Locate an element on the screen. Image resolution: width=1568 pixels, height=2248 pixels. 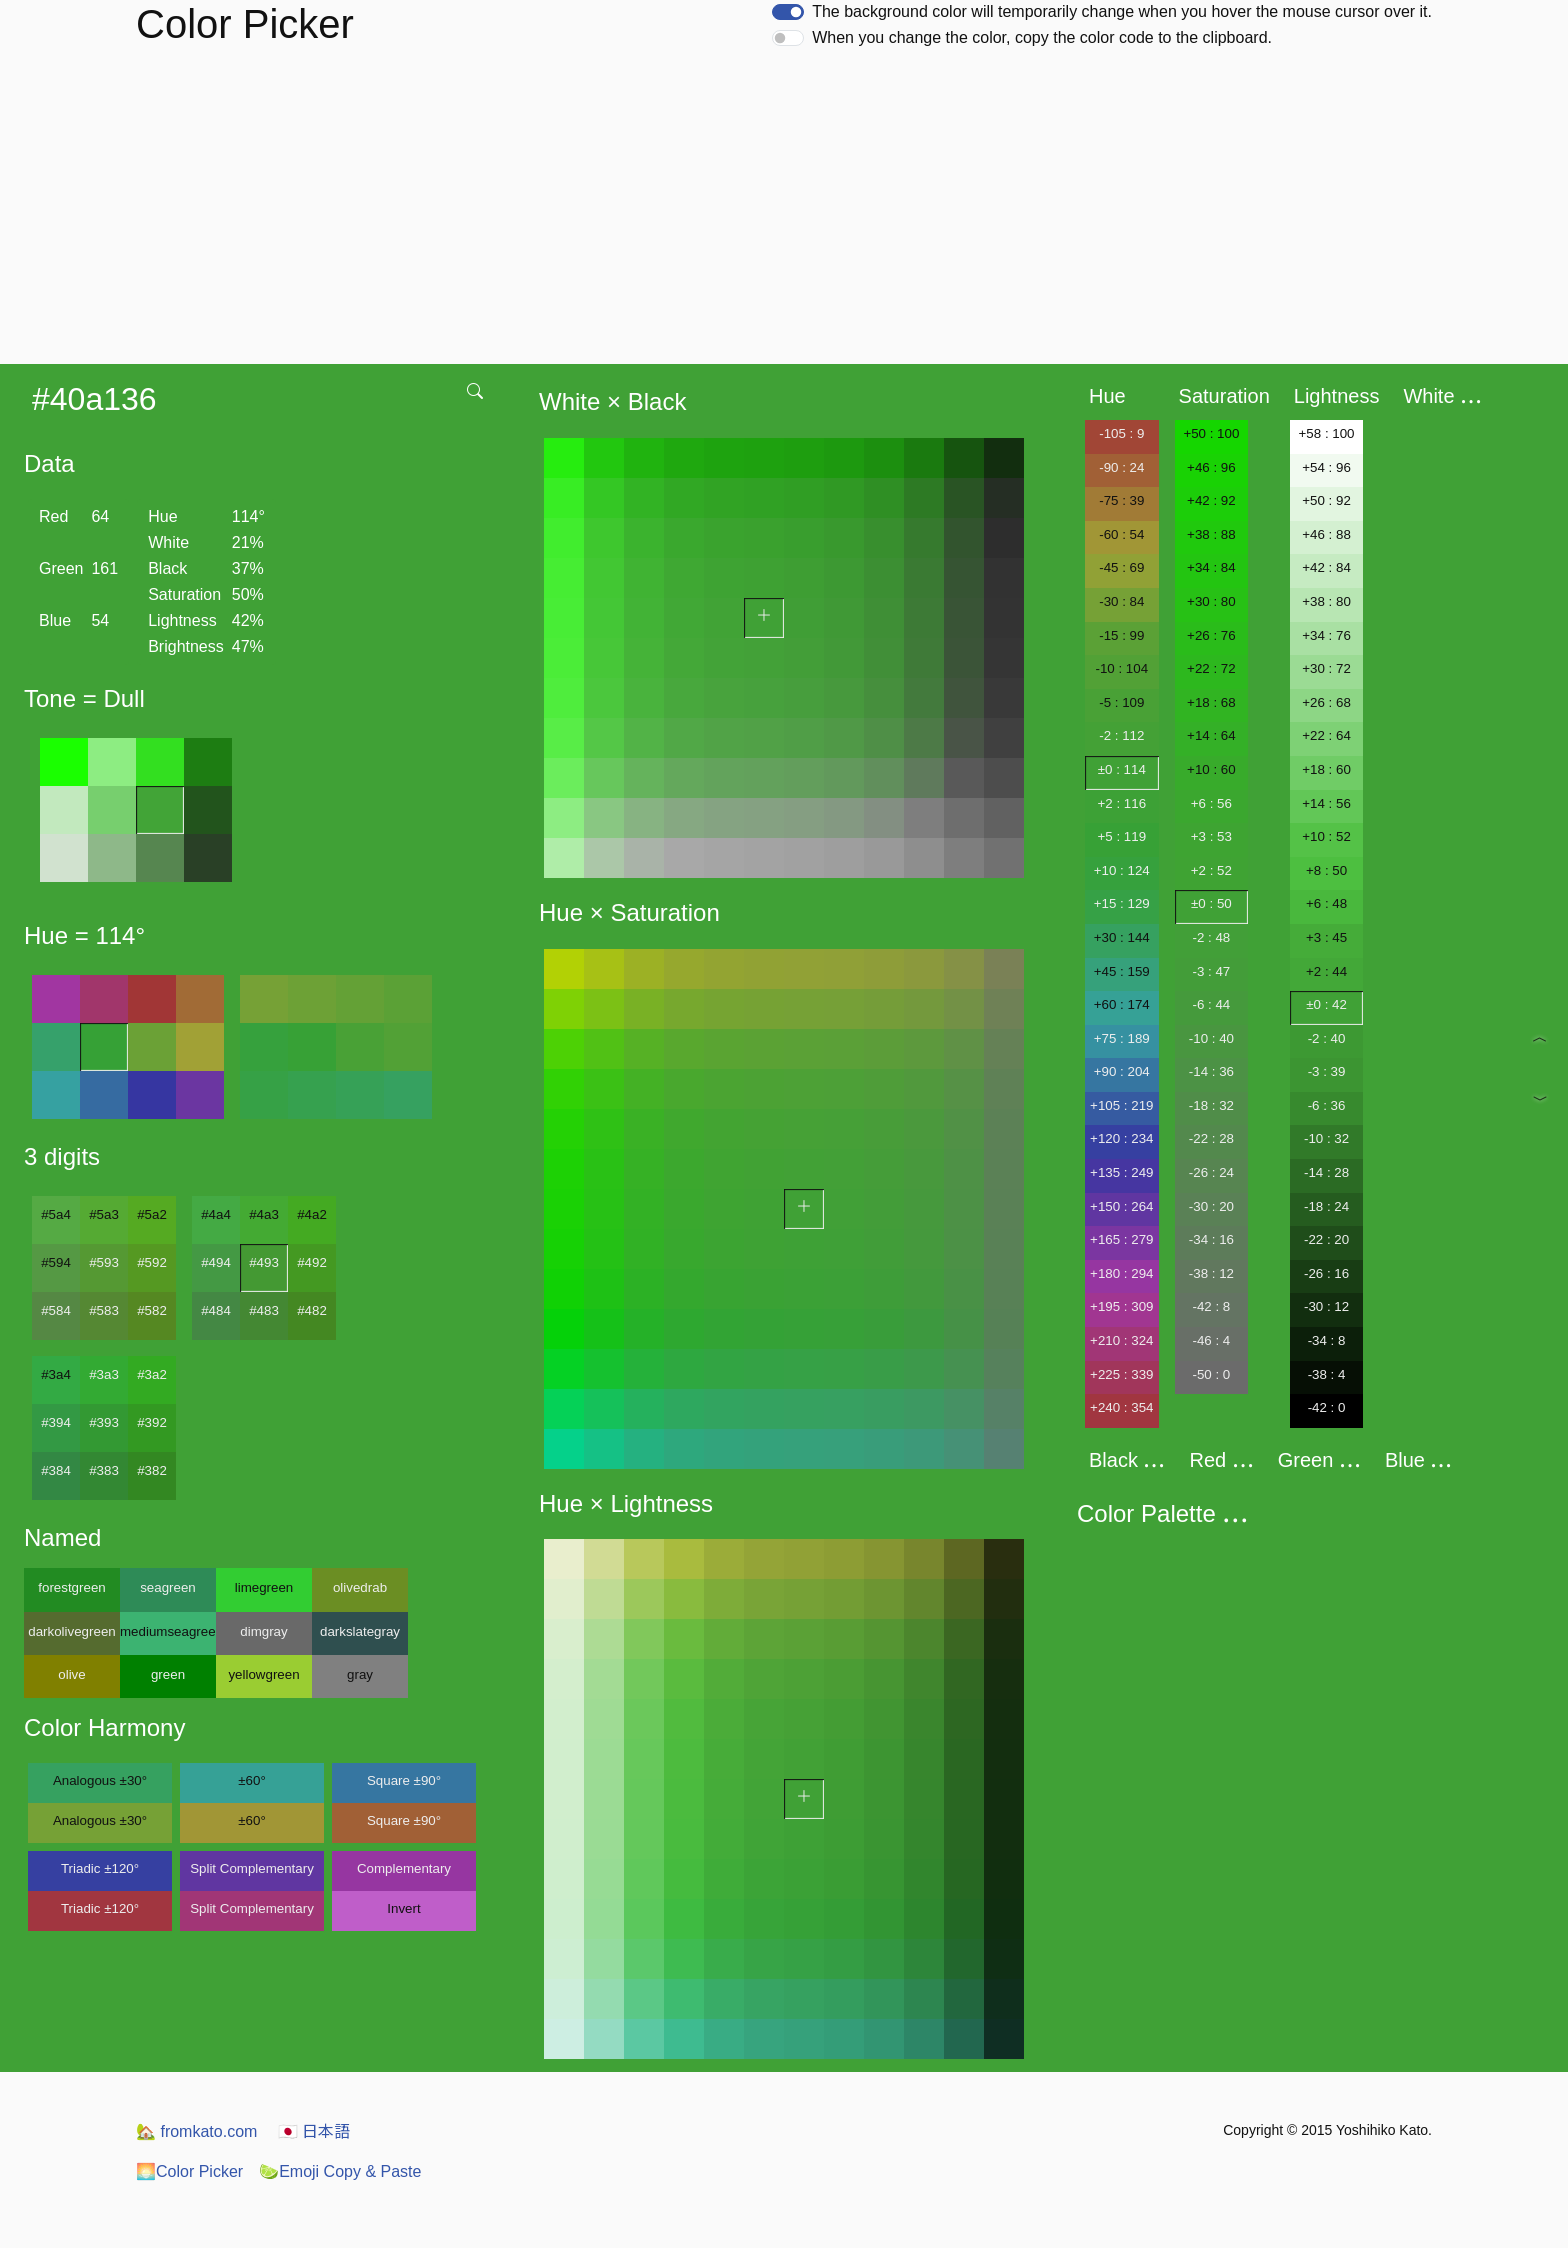
#5a3 is located at coordinates (104, 1214).